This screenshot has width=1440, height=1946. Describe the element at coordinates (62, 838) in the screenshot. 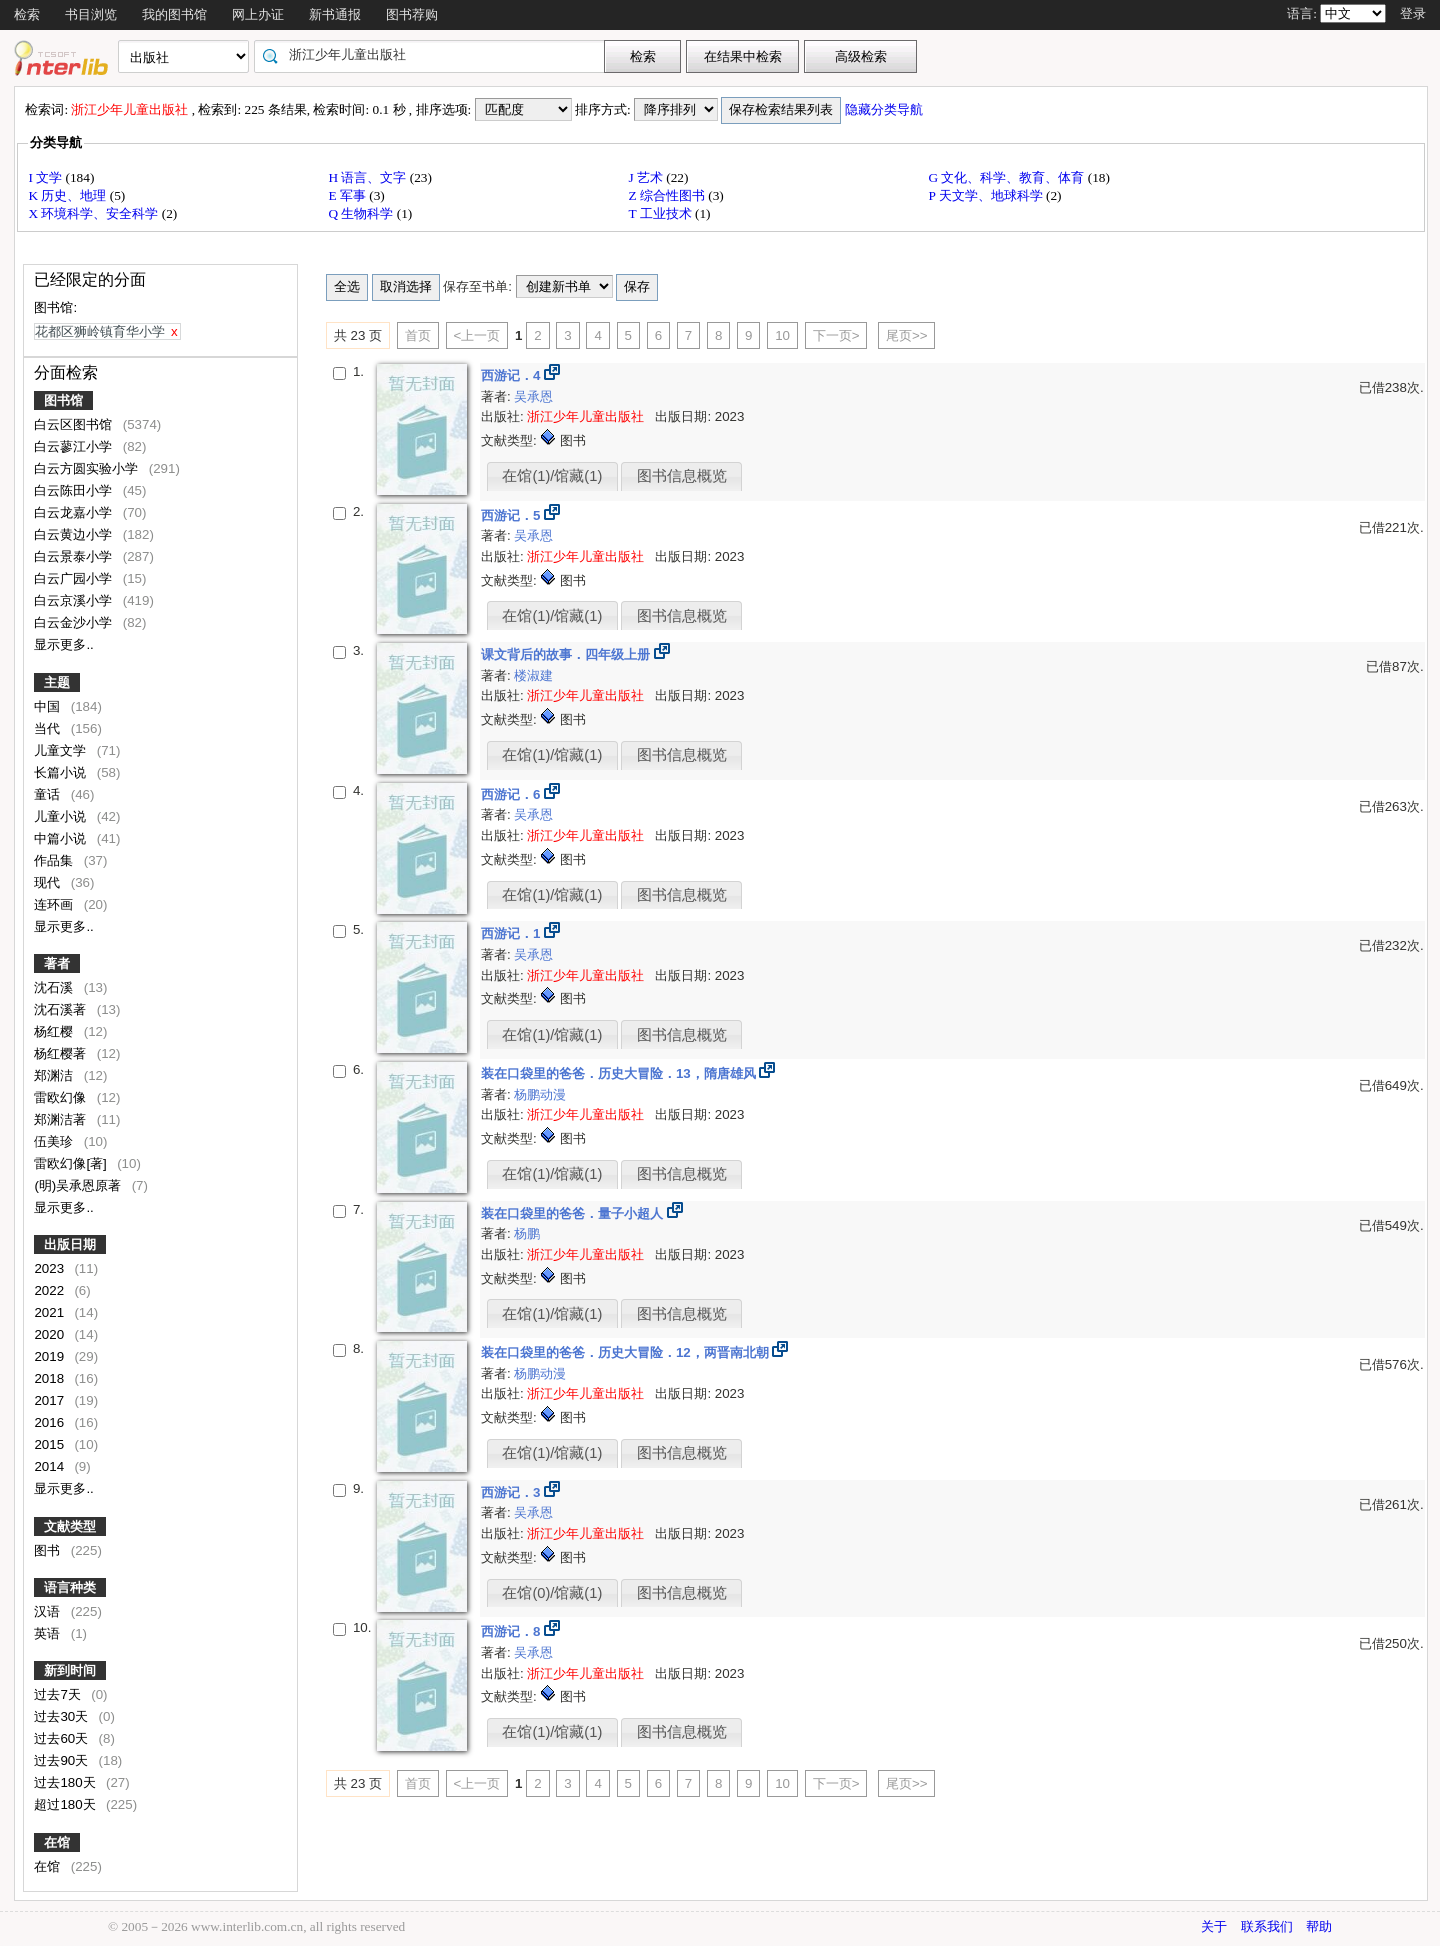

I see `中篇小说` at that location.